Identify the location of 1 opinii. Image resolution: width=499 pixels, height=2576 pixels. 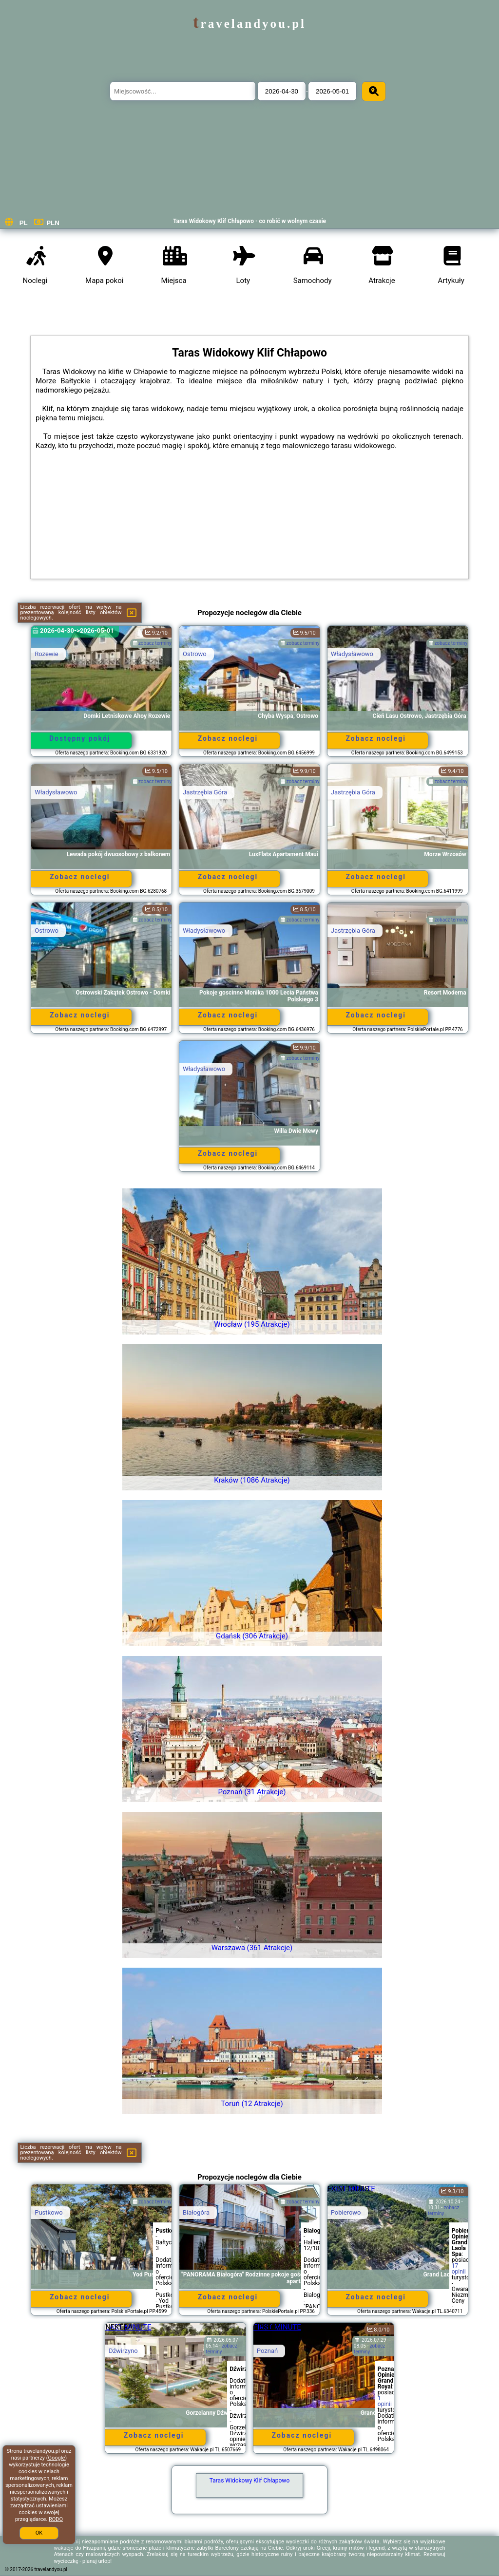
(385, 2401).